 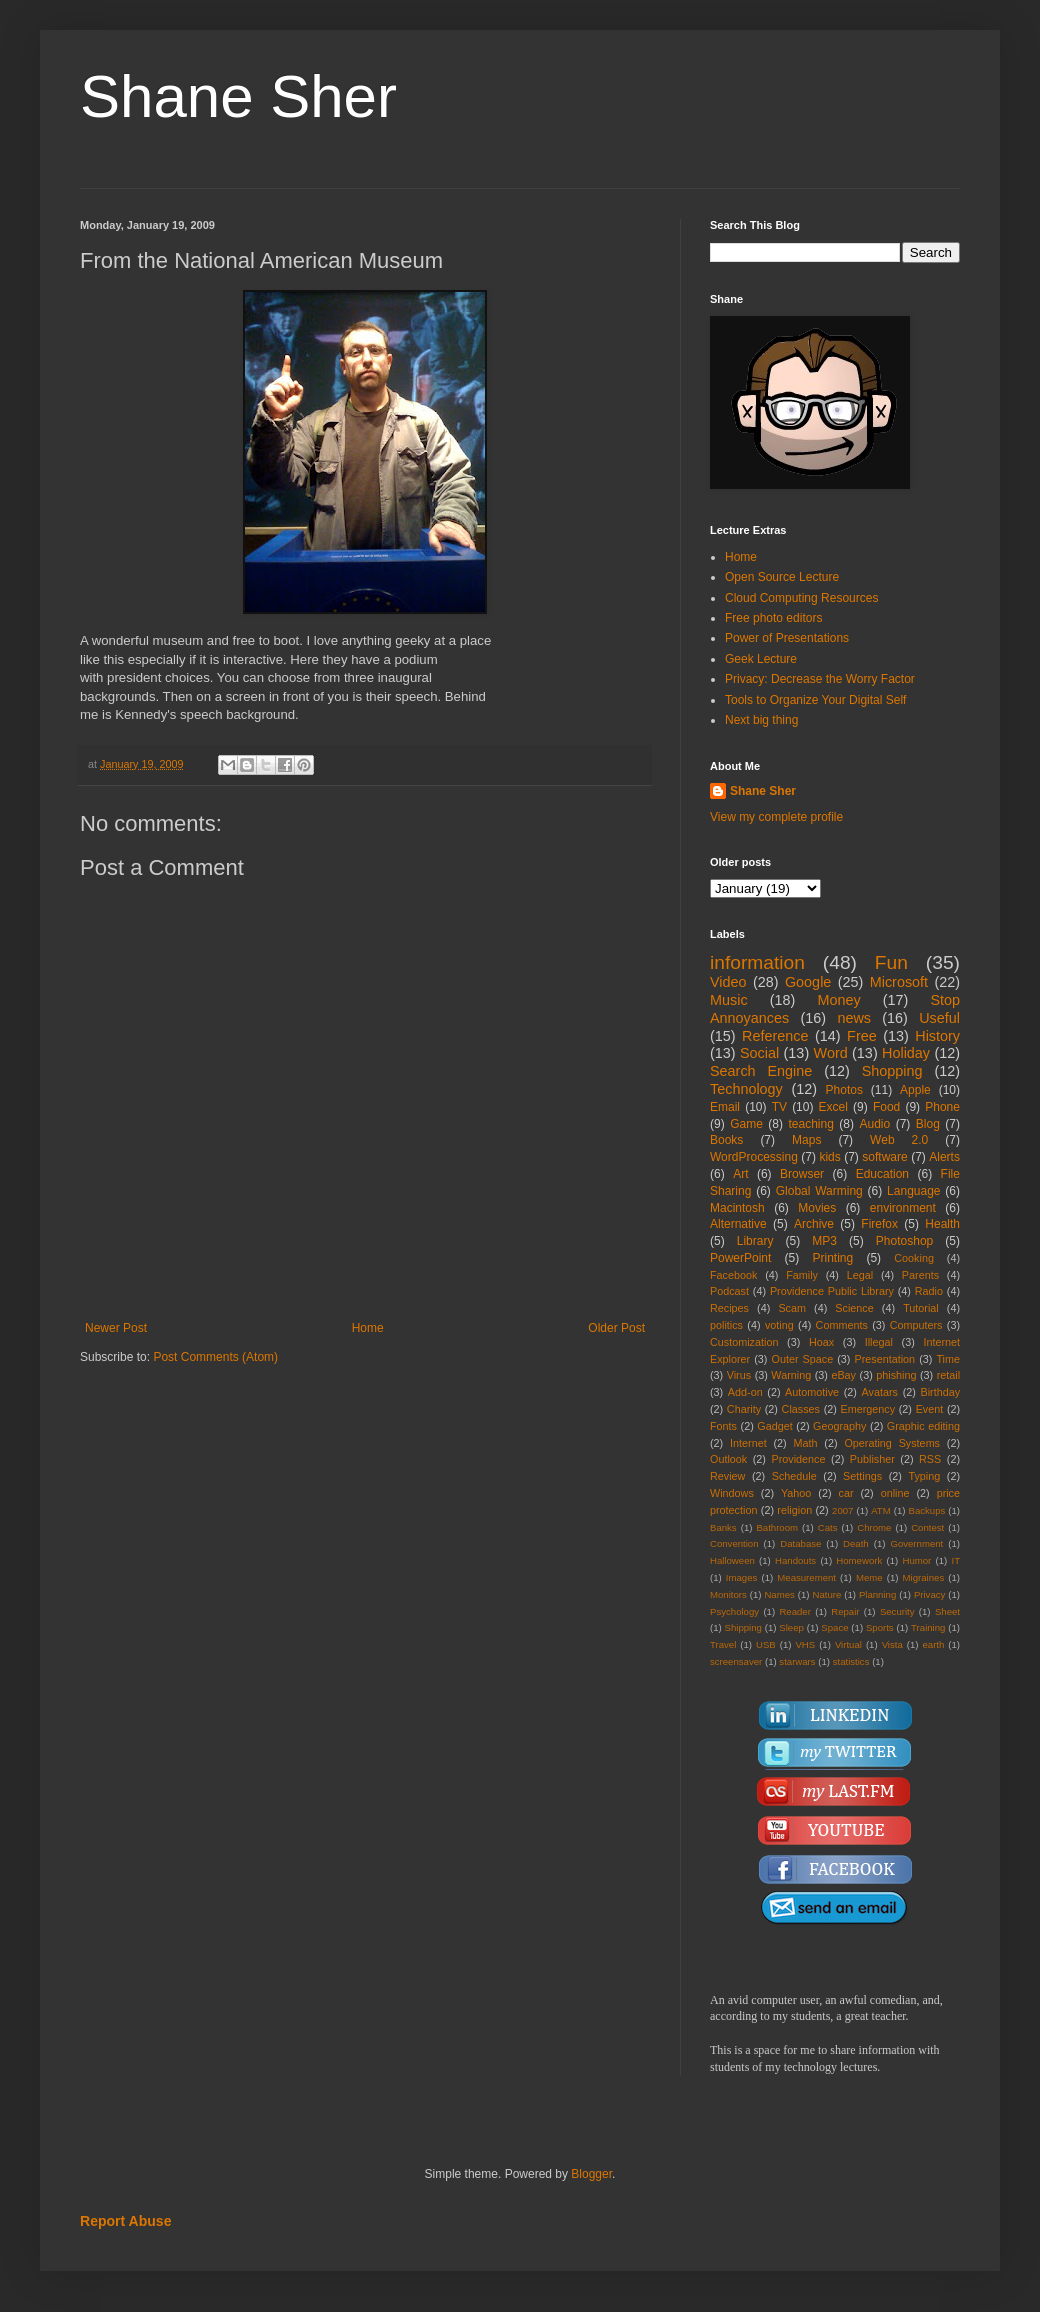 What do you see at coordinates (725, 1107) in the screenshot?
I see `Email` at bounding box center [725, 1107].